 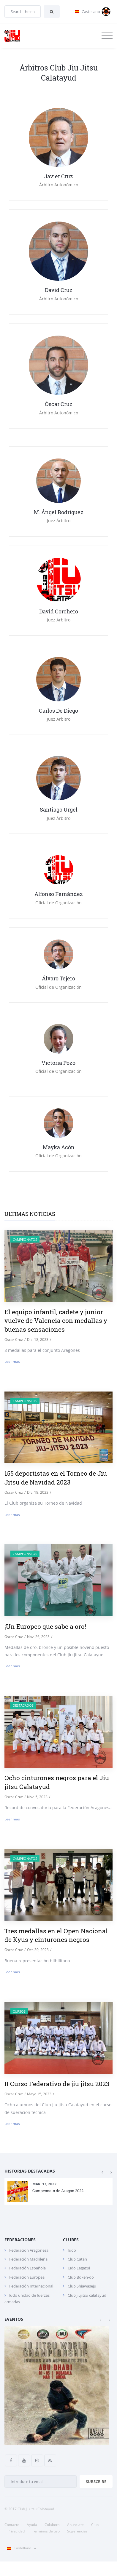 I want to click on Federación Europea, so click(x=27, y=2277).